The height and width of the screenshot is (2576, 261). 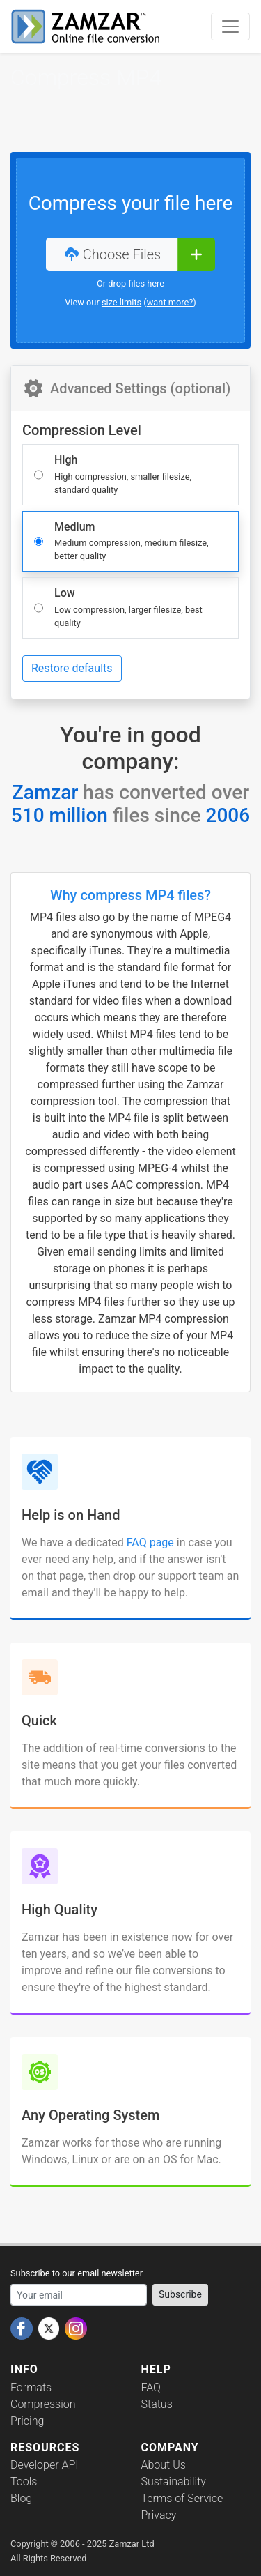 I want to click on [Toggle navigation], so click(x=230, y=26).